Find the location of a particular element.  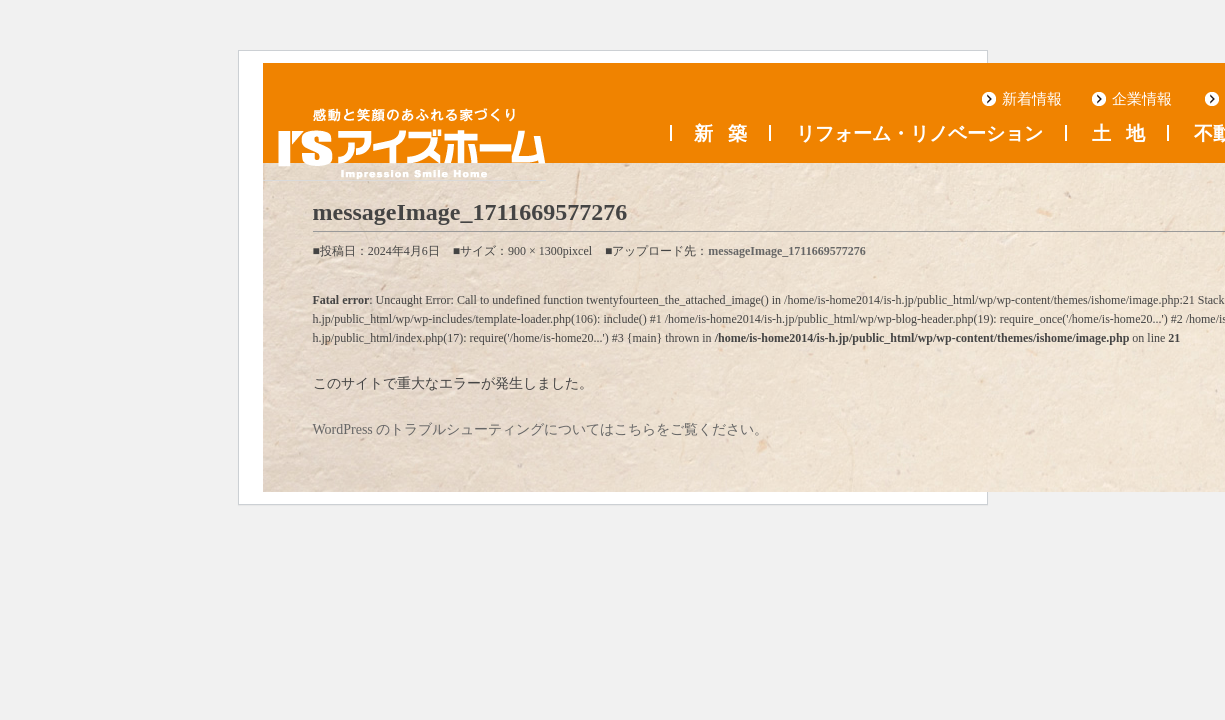

土地 is located at coordinates (1118, 134).